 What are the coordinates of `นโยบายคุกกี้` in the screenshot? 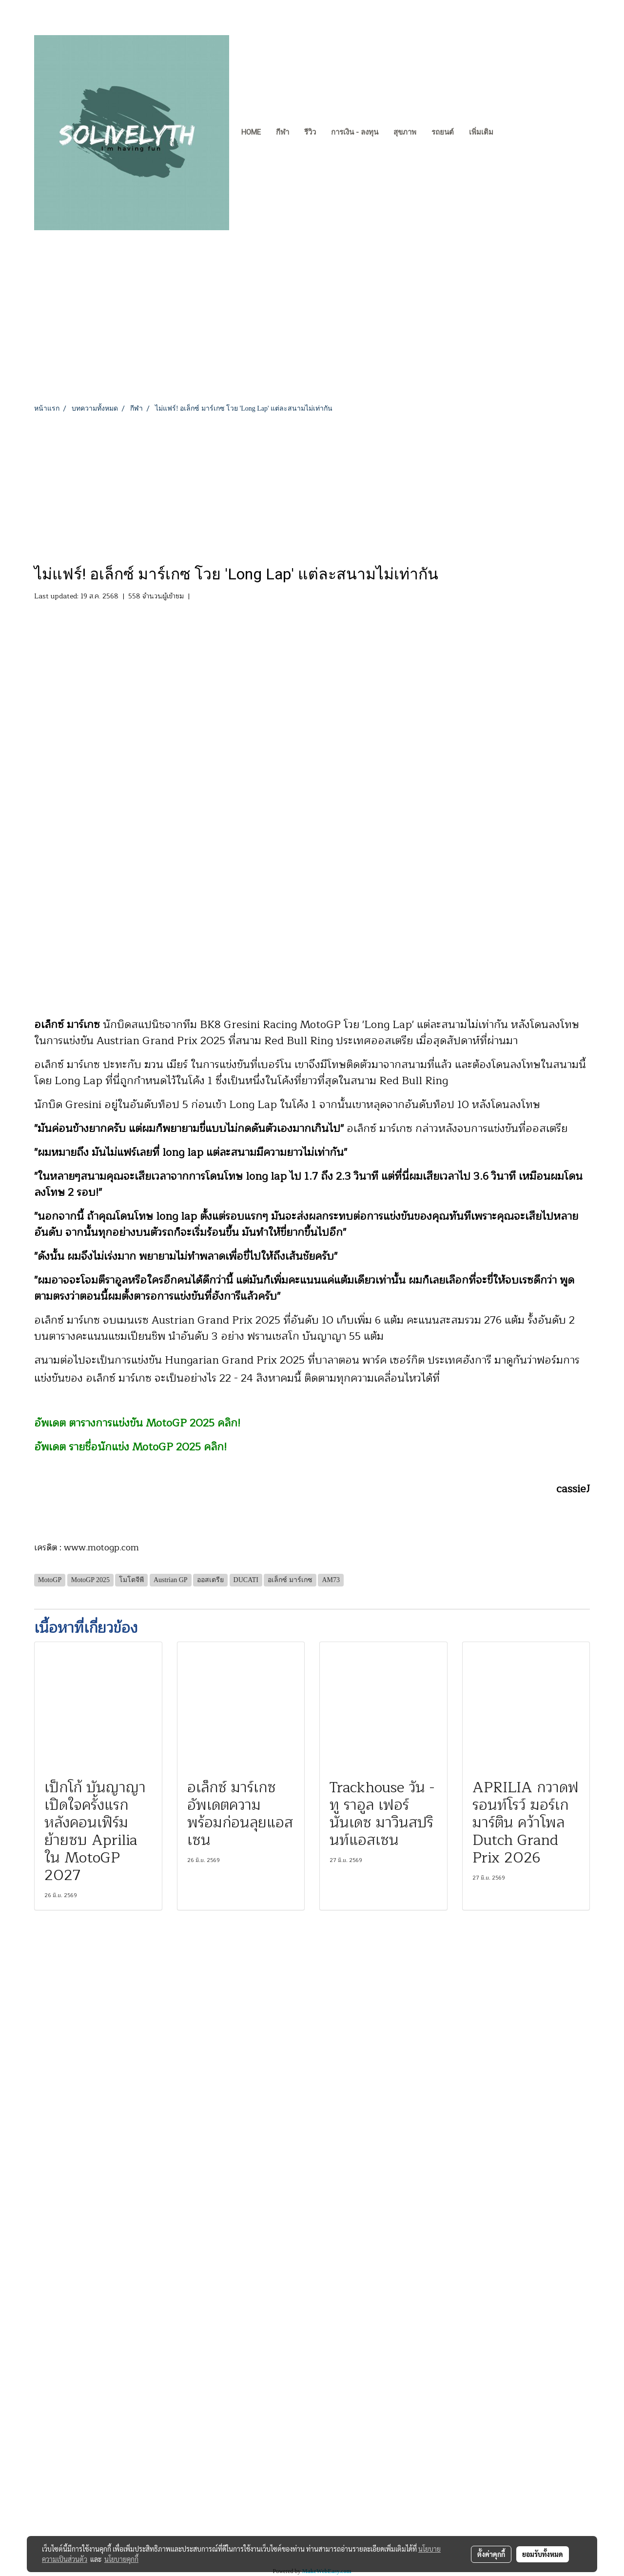 It's located at (121, 2559).